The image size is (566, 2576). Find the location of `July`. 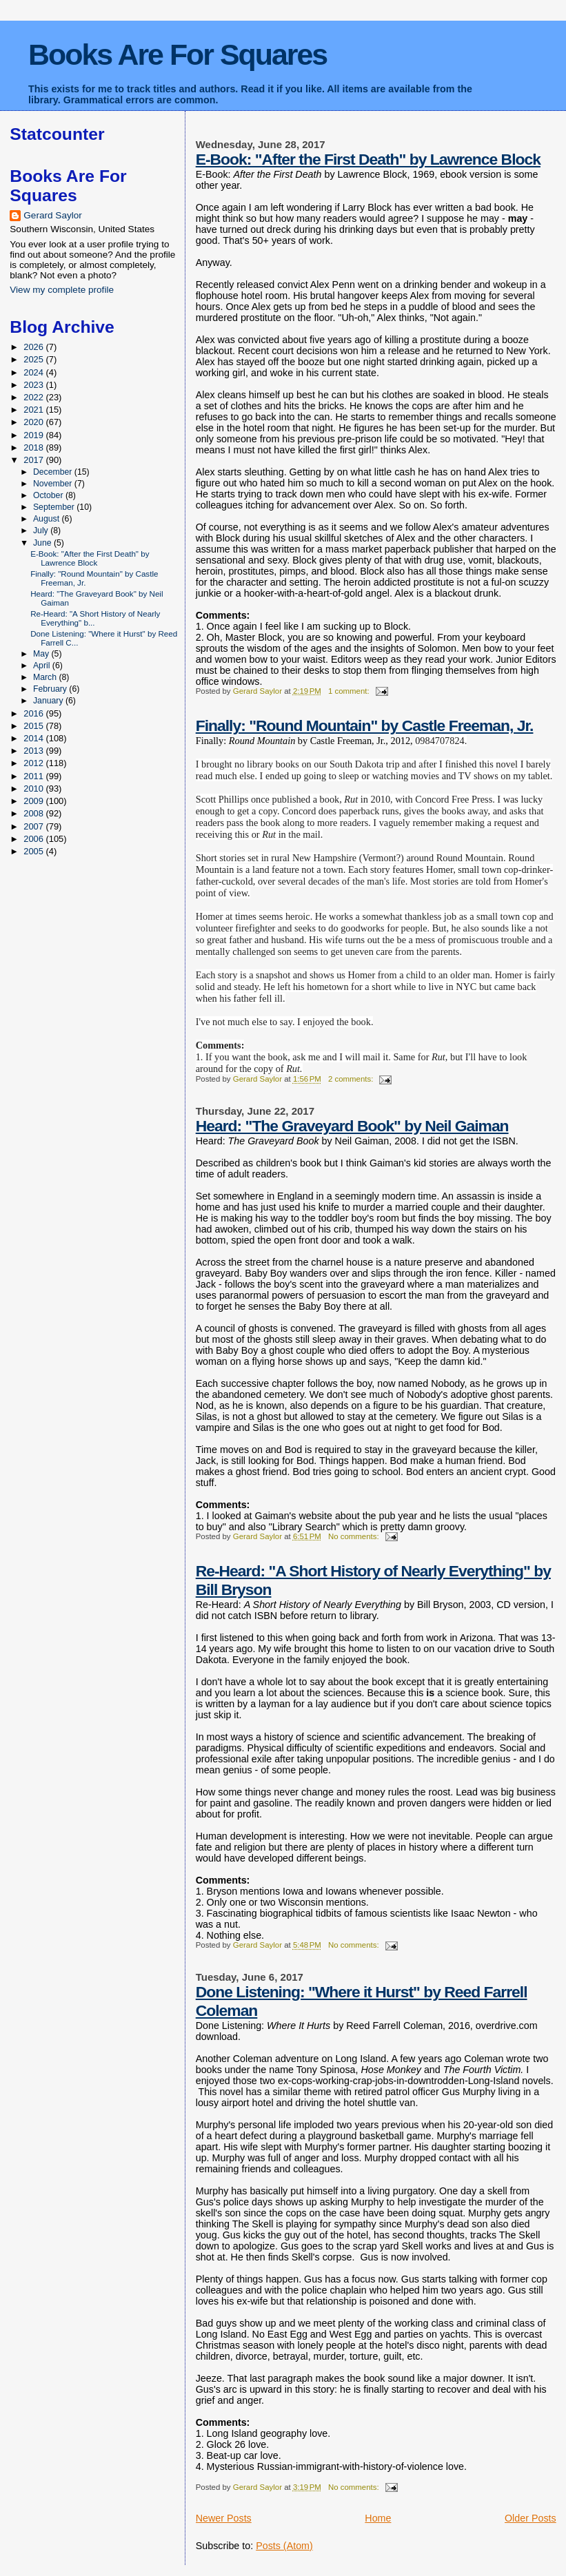

July is located at coordinates (41, 530).